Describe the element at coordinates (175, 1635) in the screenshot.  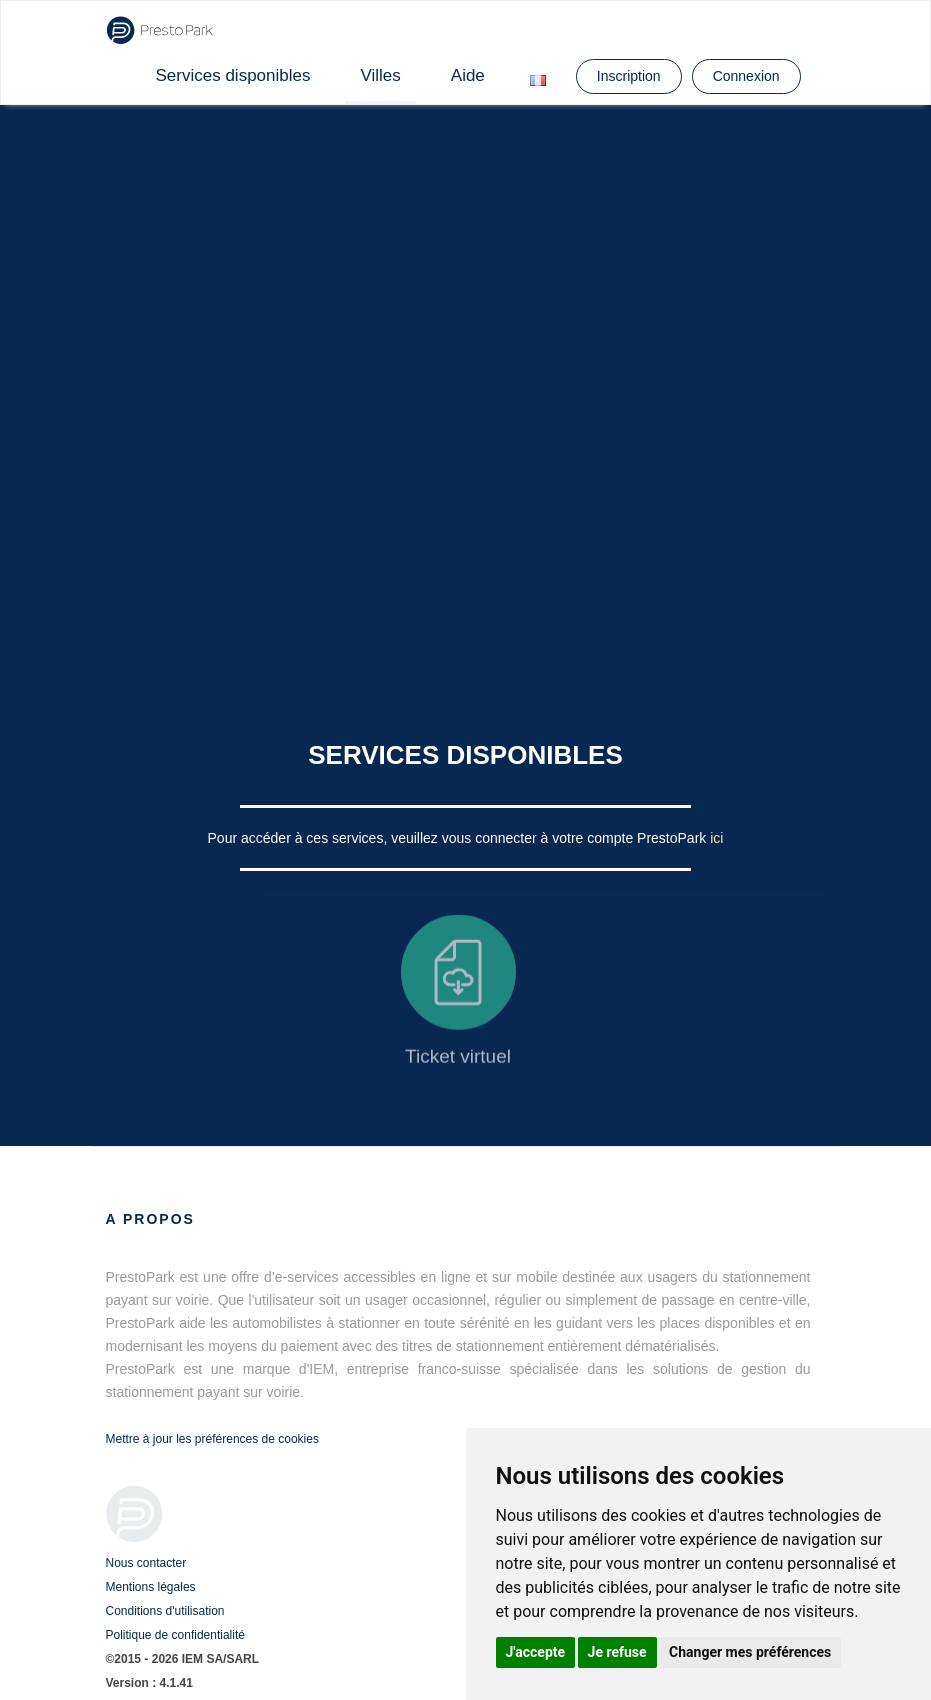
I see `Politique de confidentialité` at that location.